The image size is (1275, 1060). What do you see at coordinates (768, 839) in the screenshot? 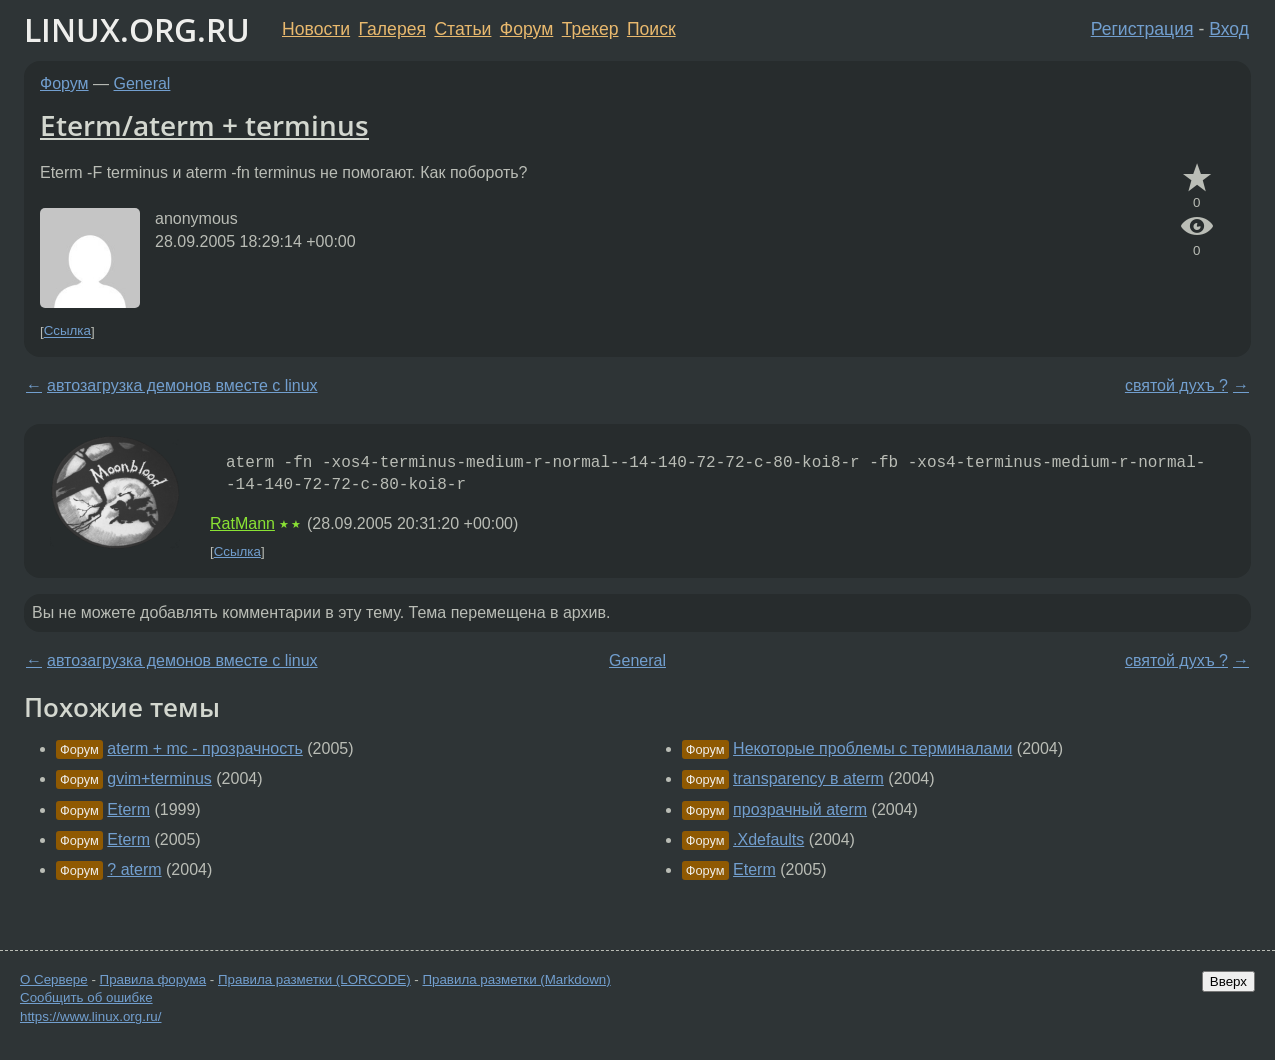
I see `.Xdefaults` at bounding box center [768, 839].